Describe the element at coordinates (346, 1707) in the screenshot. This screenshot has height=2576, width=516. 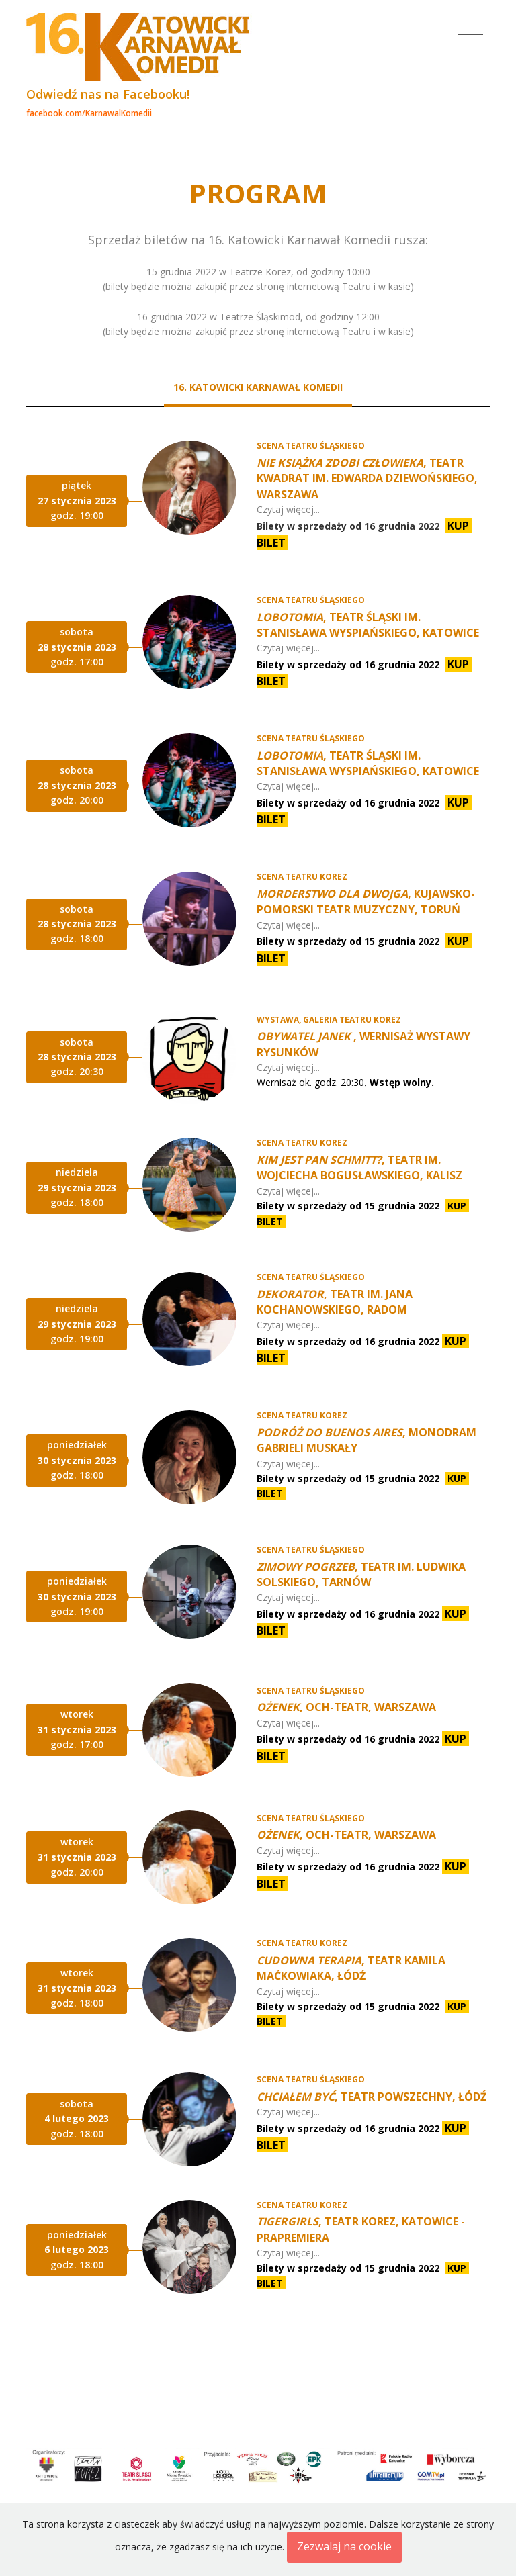
I see `, Och-Teatr, Warszawa` at that location.